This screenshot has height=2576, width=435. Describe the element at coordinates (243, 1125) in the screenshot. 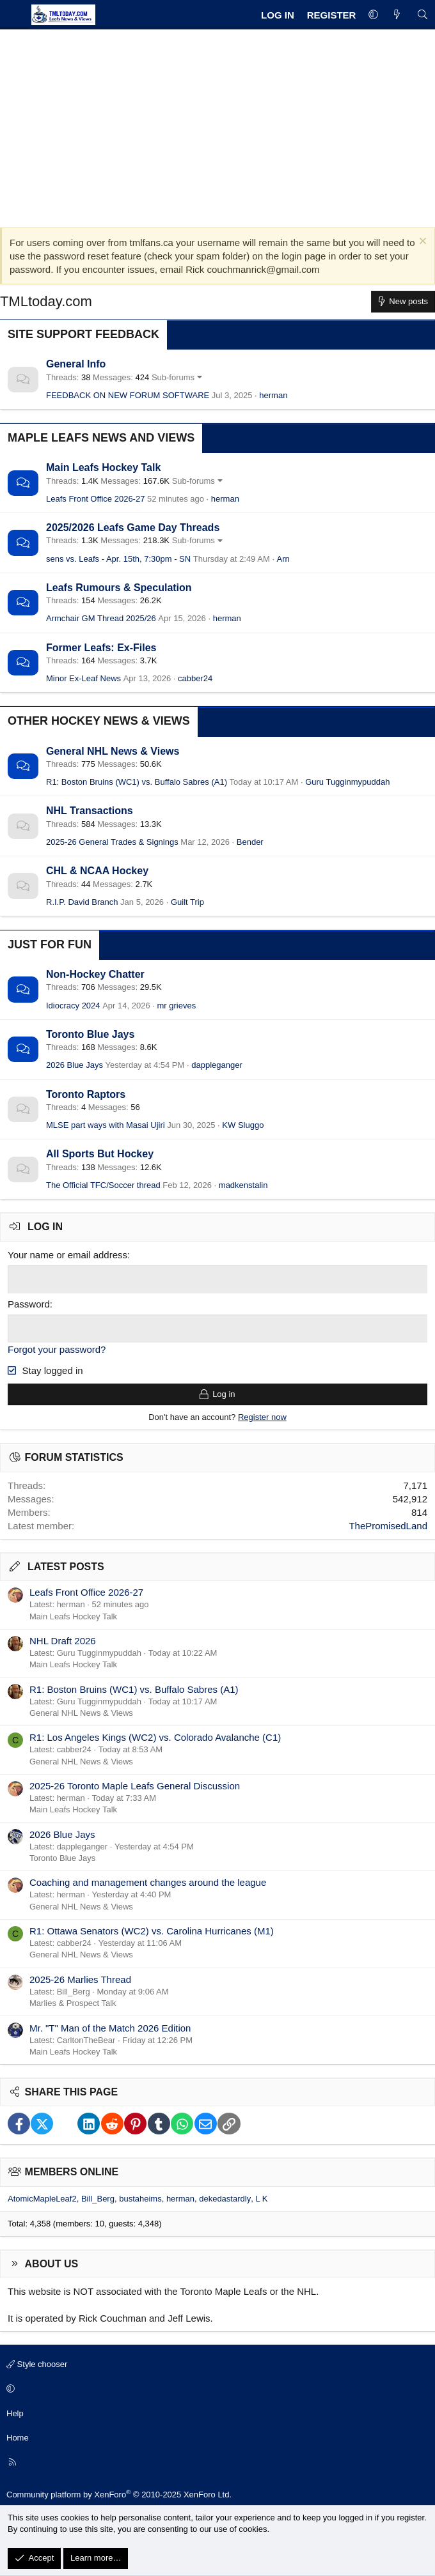

I see `KW Sluggo` at that location.